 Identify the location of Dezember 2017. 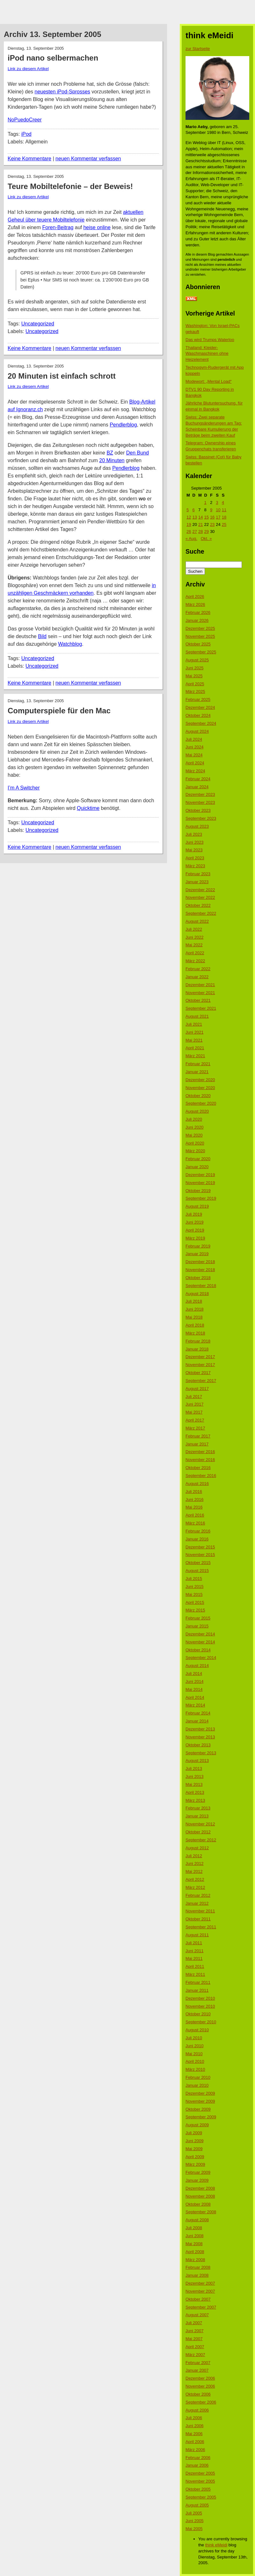
(200, 1356).